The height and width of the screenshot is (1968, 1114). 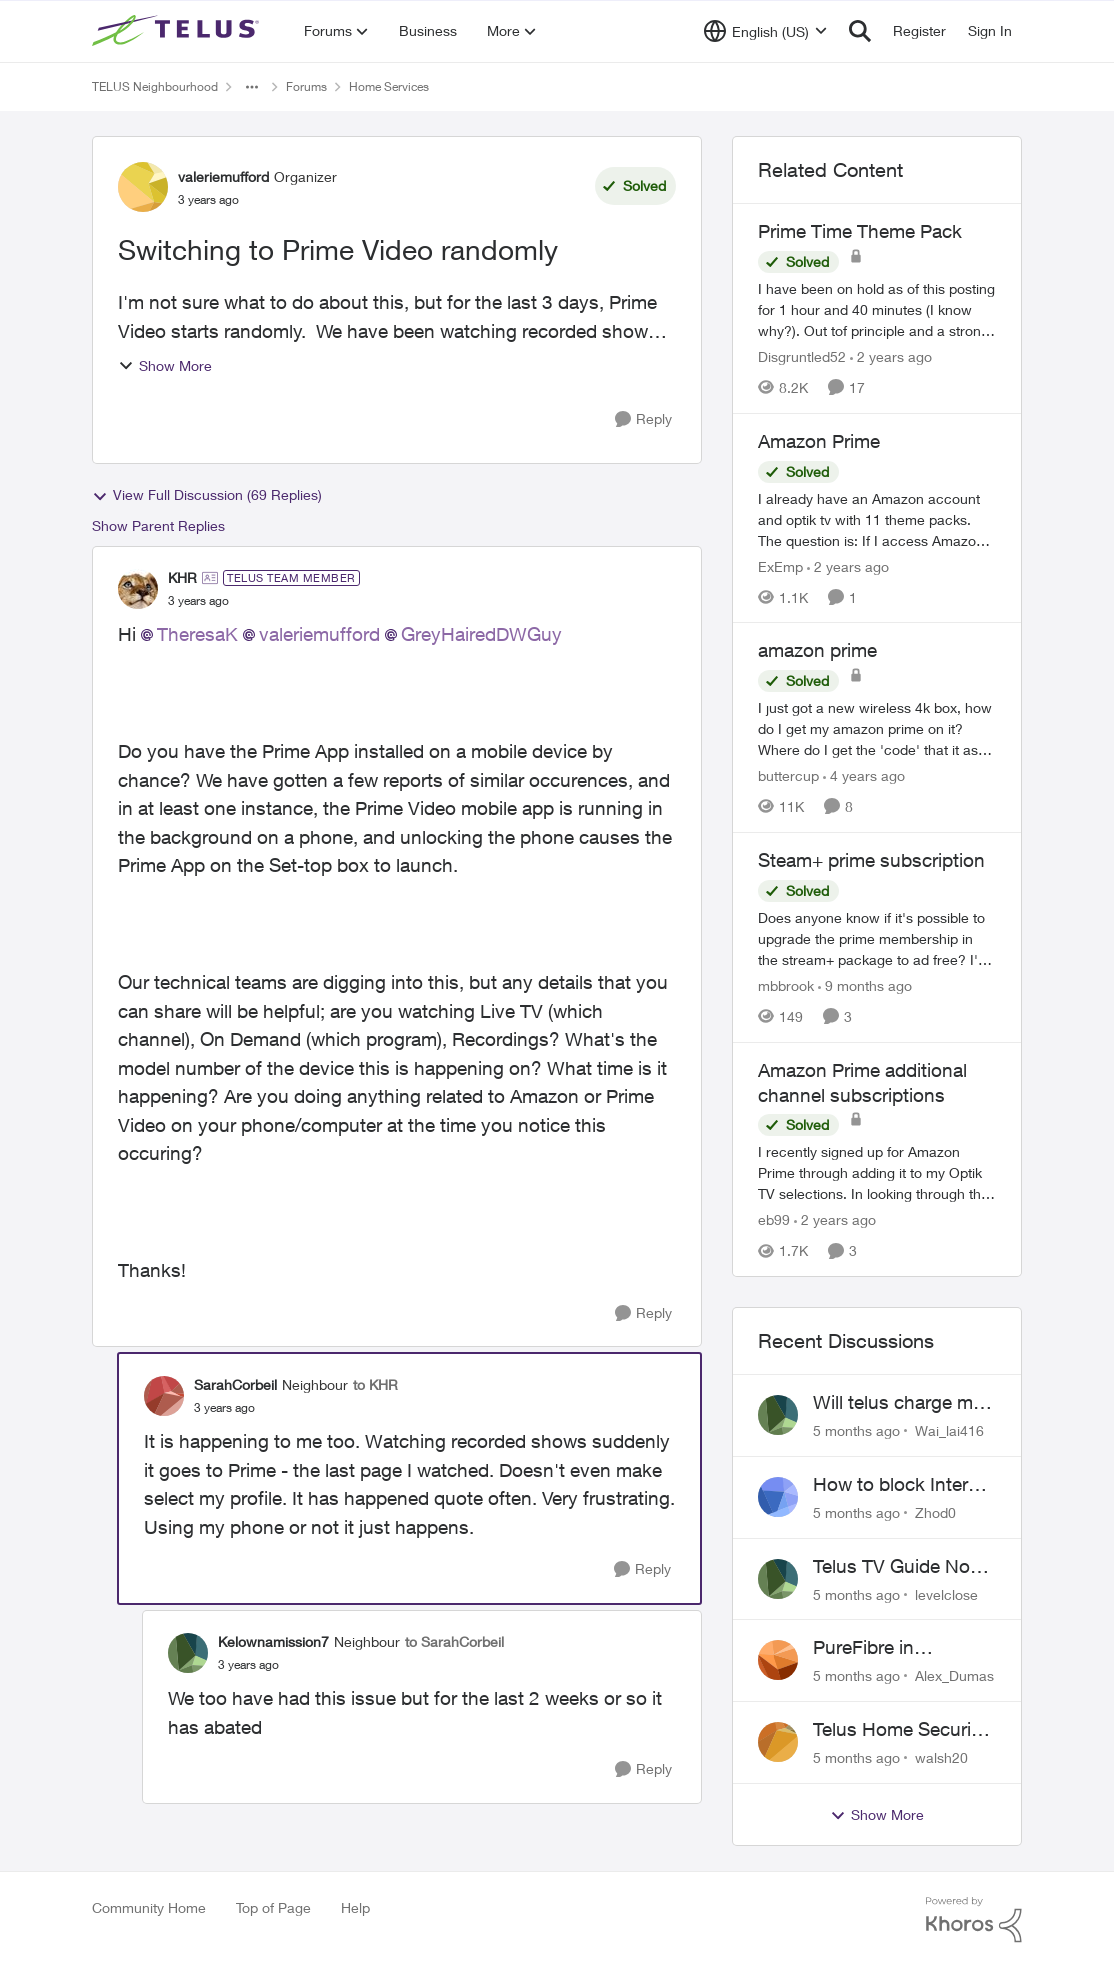 I want to click on levelclose [View Profile: levelclose], so click(x=946, y=1593).